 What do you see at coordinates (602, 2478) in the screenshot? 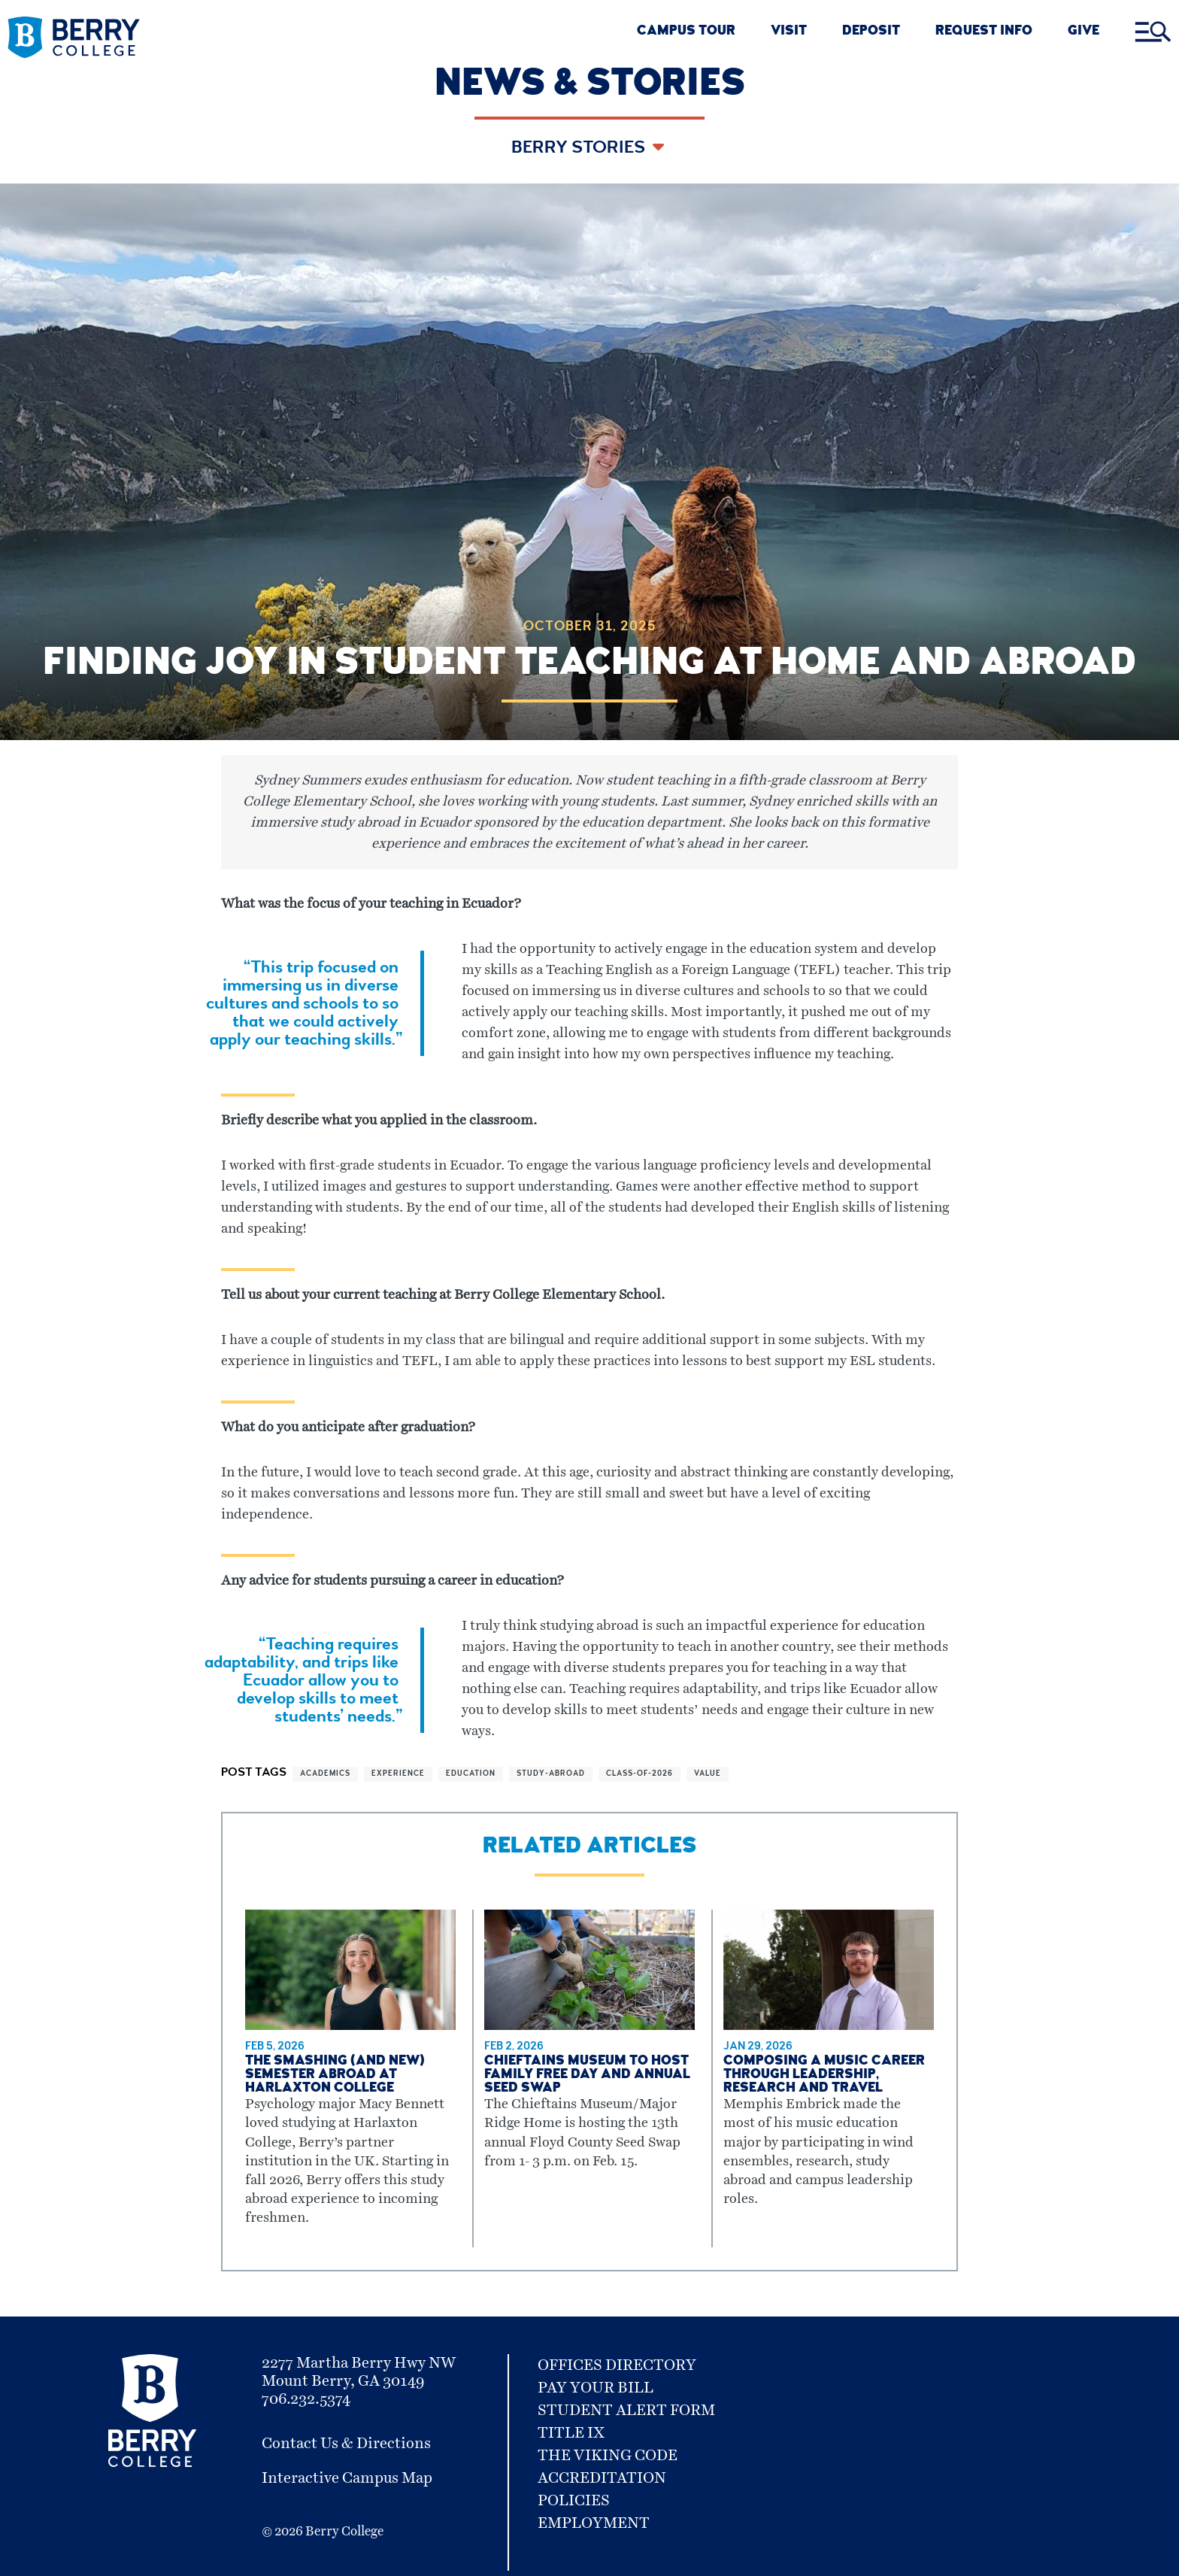
I see `Accreditation` at bounding box center [602, 2478].